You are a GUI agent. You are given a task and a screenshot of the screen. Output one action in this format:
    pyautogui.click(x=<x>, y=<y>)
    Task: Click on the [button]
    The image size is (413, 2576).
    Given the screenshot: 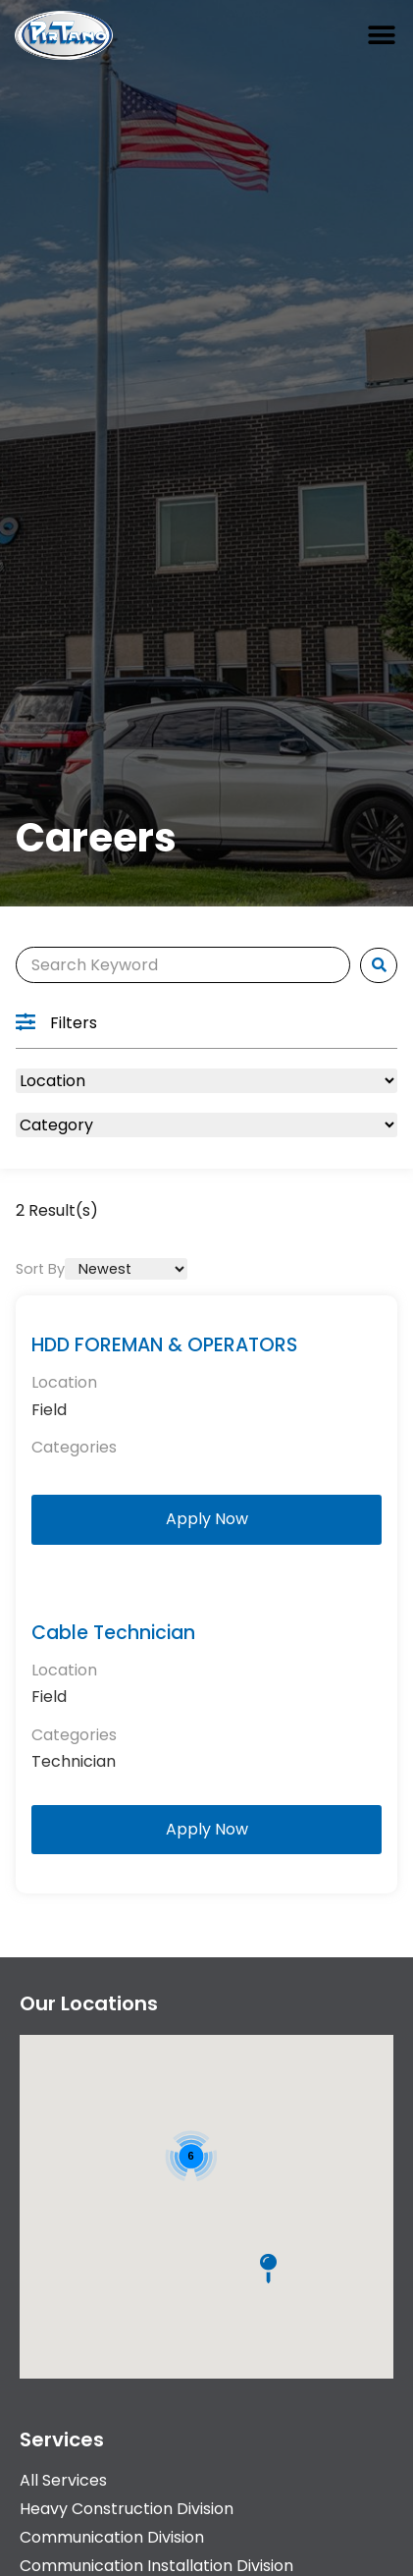 What is the action you would take?
    pyautogui.click(x=381, y=36)
    